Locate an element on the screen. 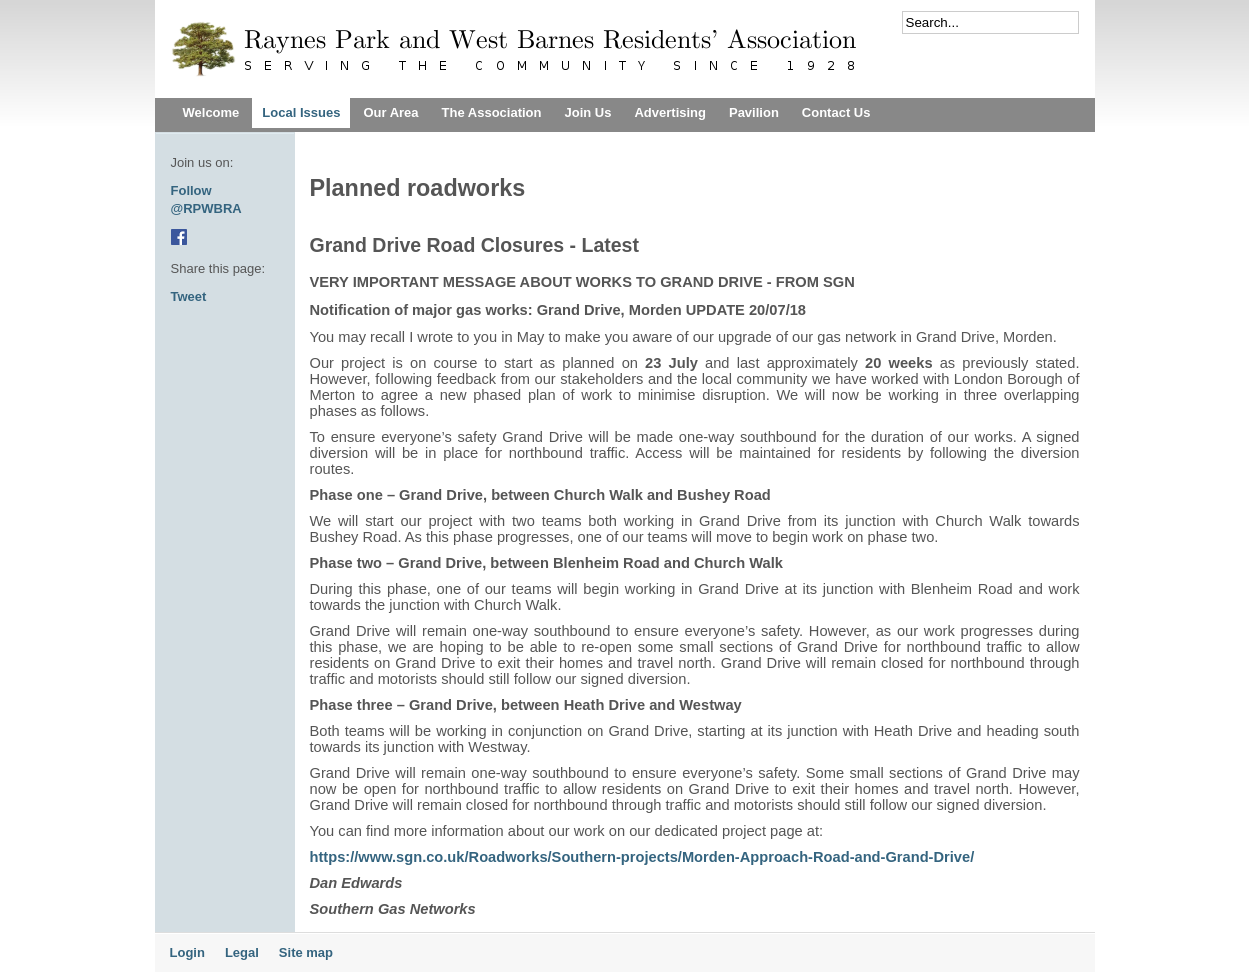 Image resolution: width=1249 pixels, height=972 pixels. The Association is located at coordinates (492, 112).